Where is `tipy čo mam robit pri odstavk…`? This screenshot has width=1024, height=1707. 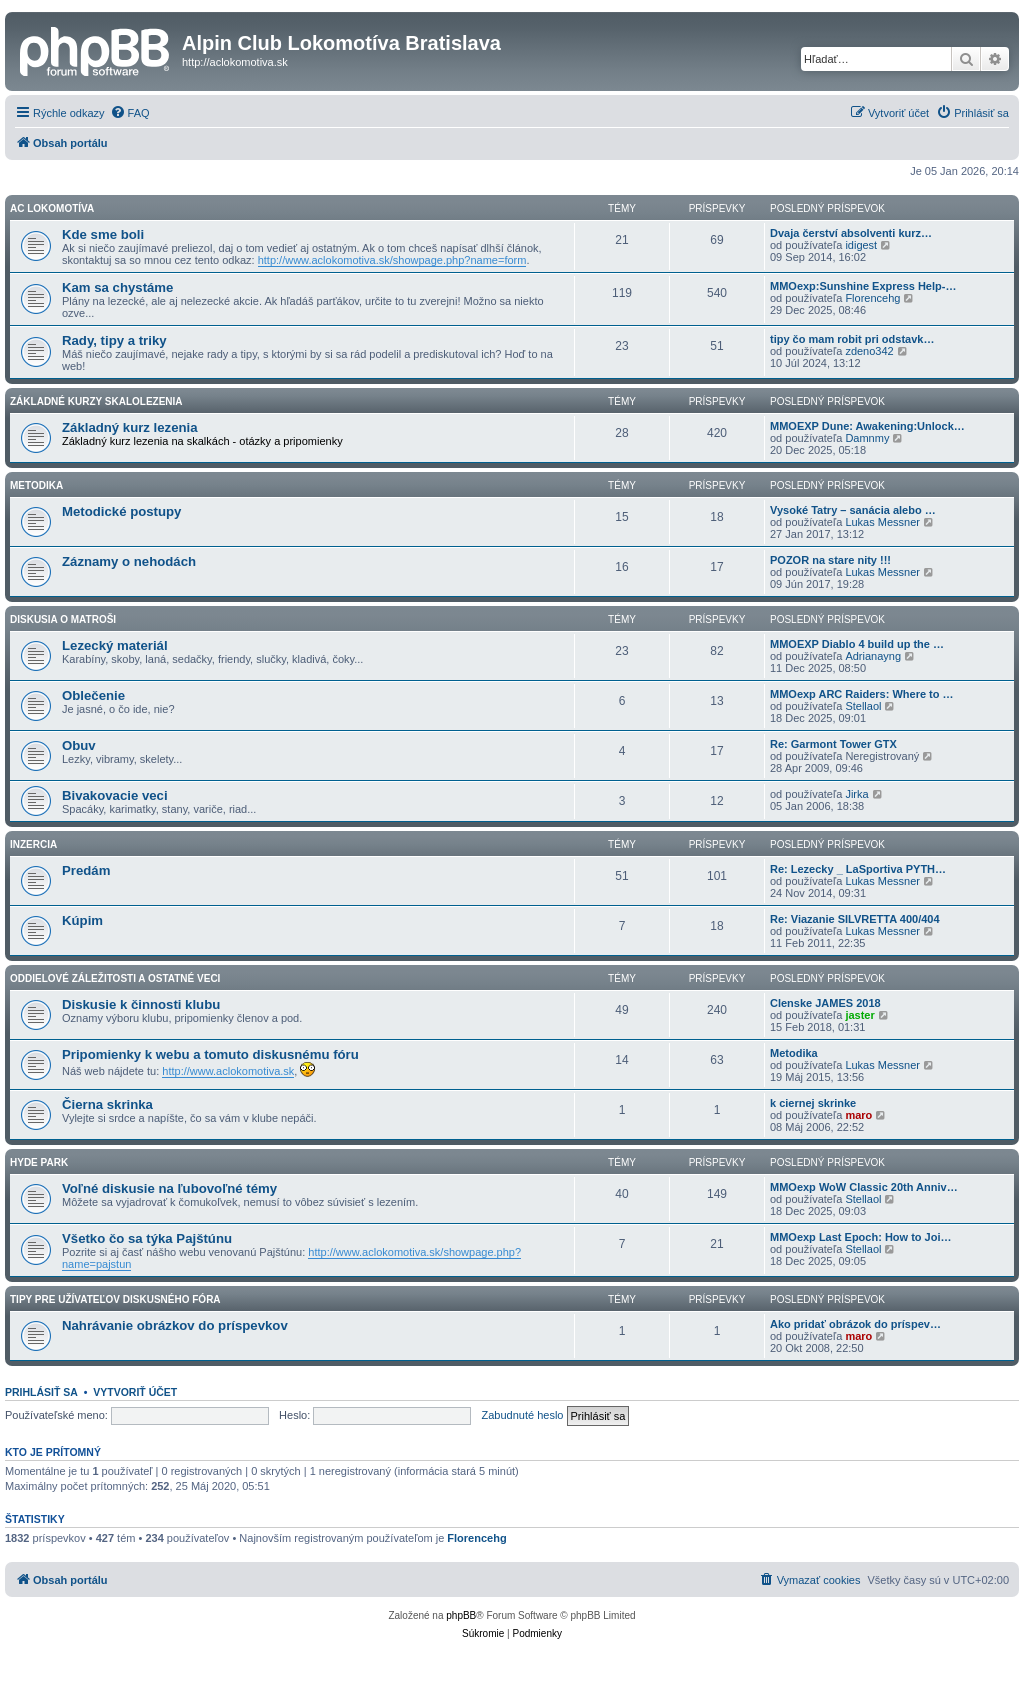
tipy čo mam robit pri odstavk… is located at coordinates (852, 339).